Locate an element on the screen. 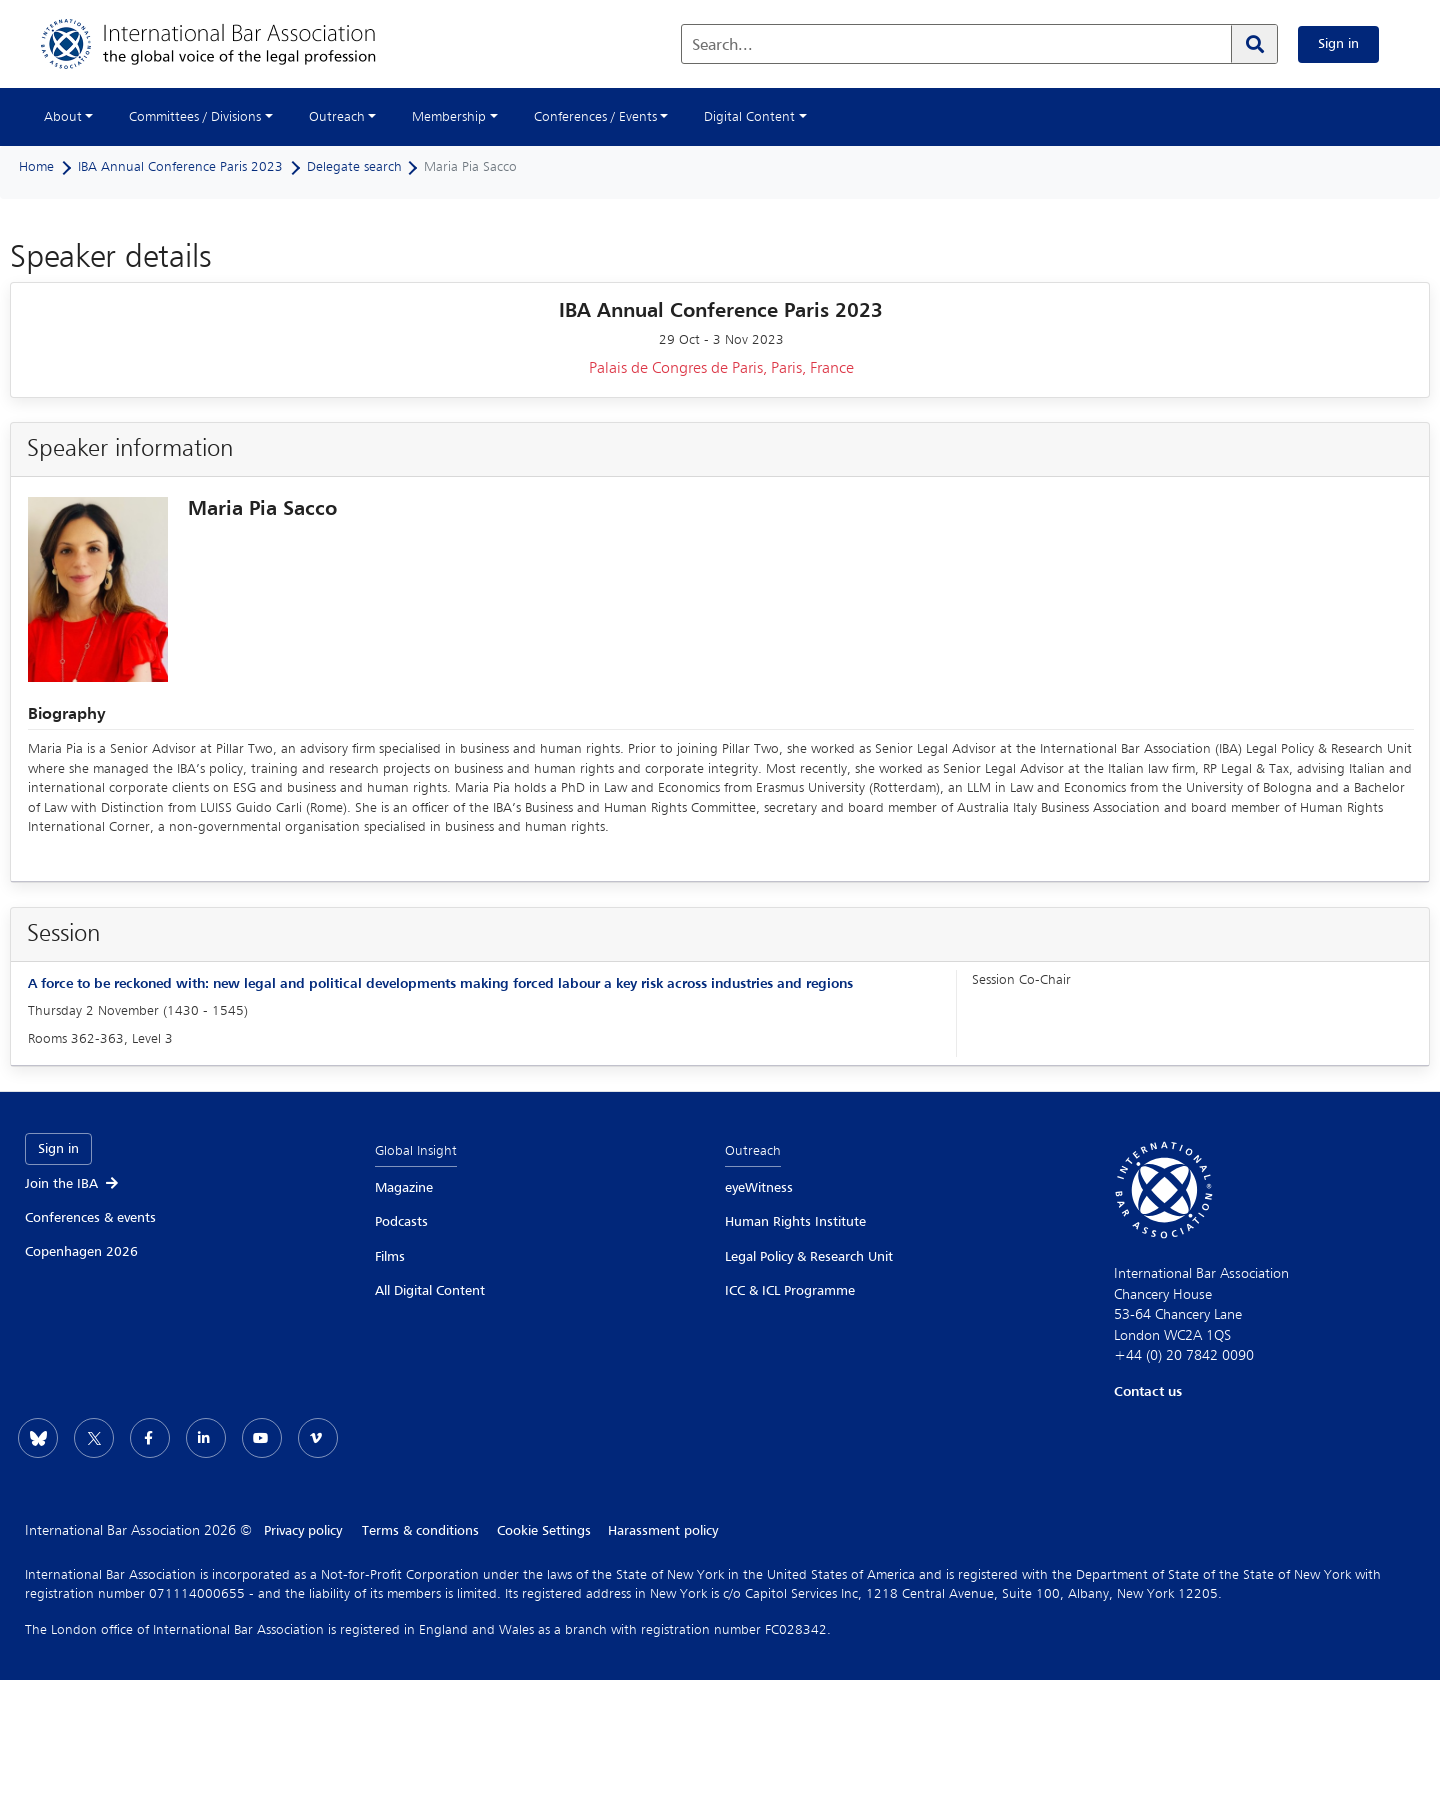 The image size is (1440, 1797). Legal Policy & Research Unit is located at coordinates (809, 1257).